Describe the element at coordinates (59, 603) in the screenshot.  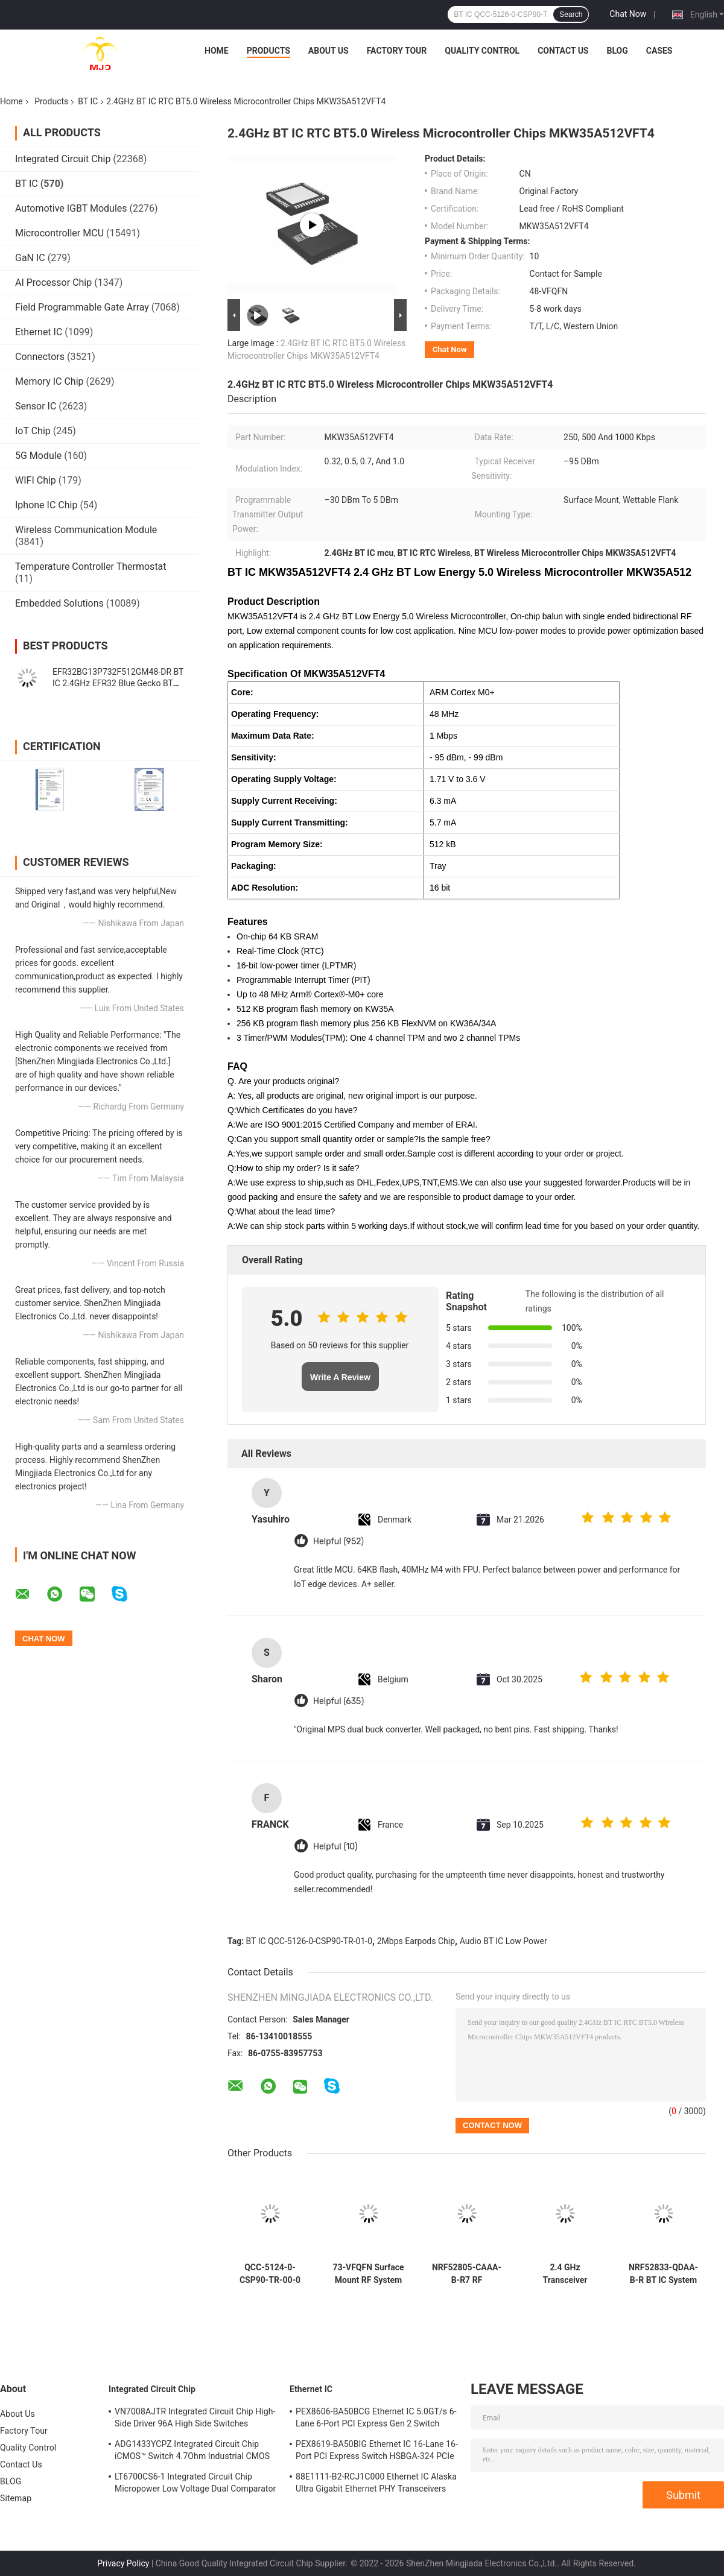
I see `Embedded Solutions` at that location.